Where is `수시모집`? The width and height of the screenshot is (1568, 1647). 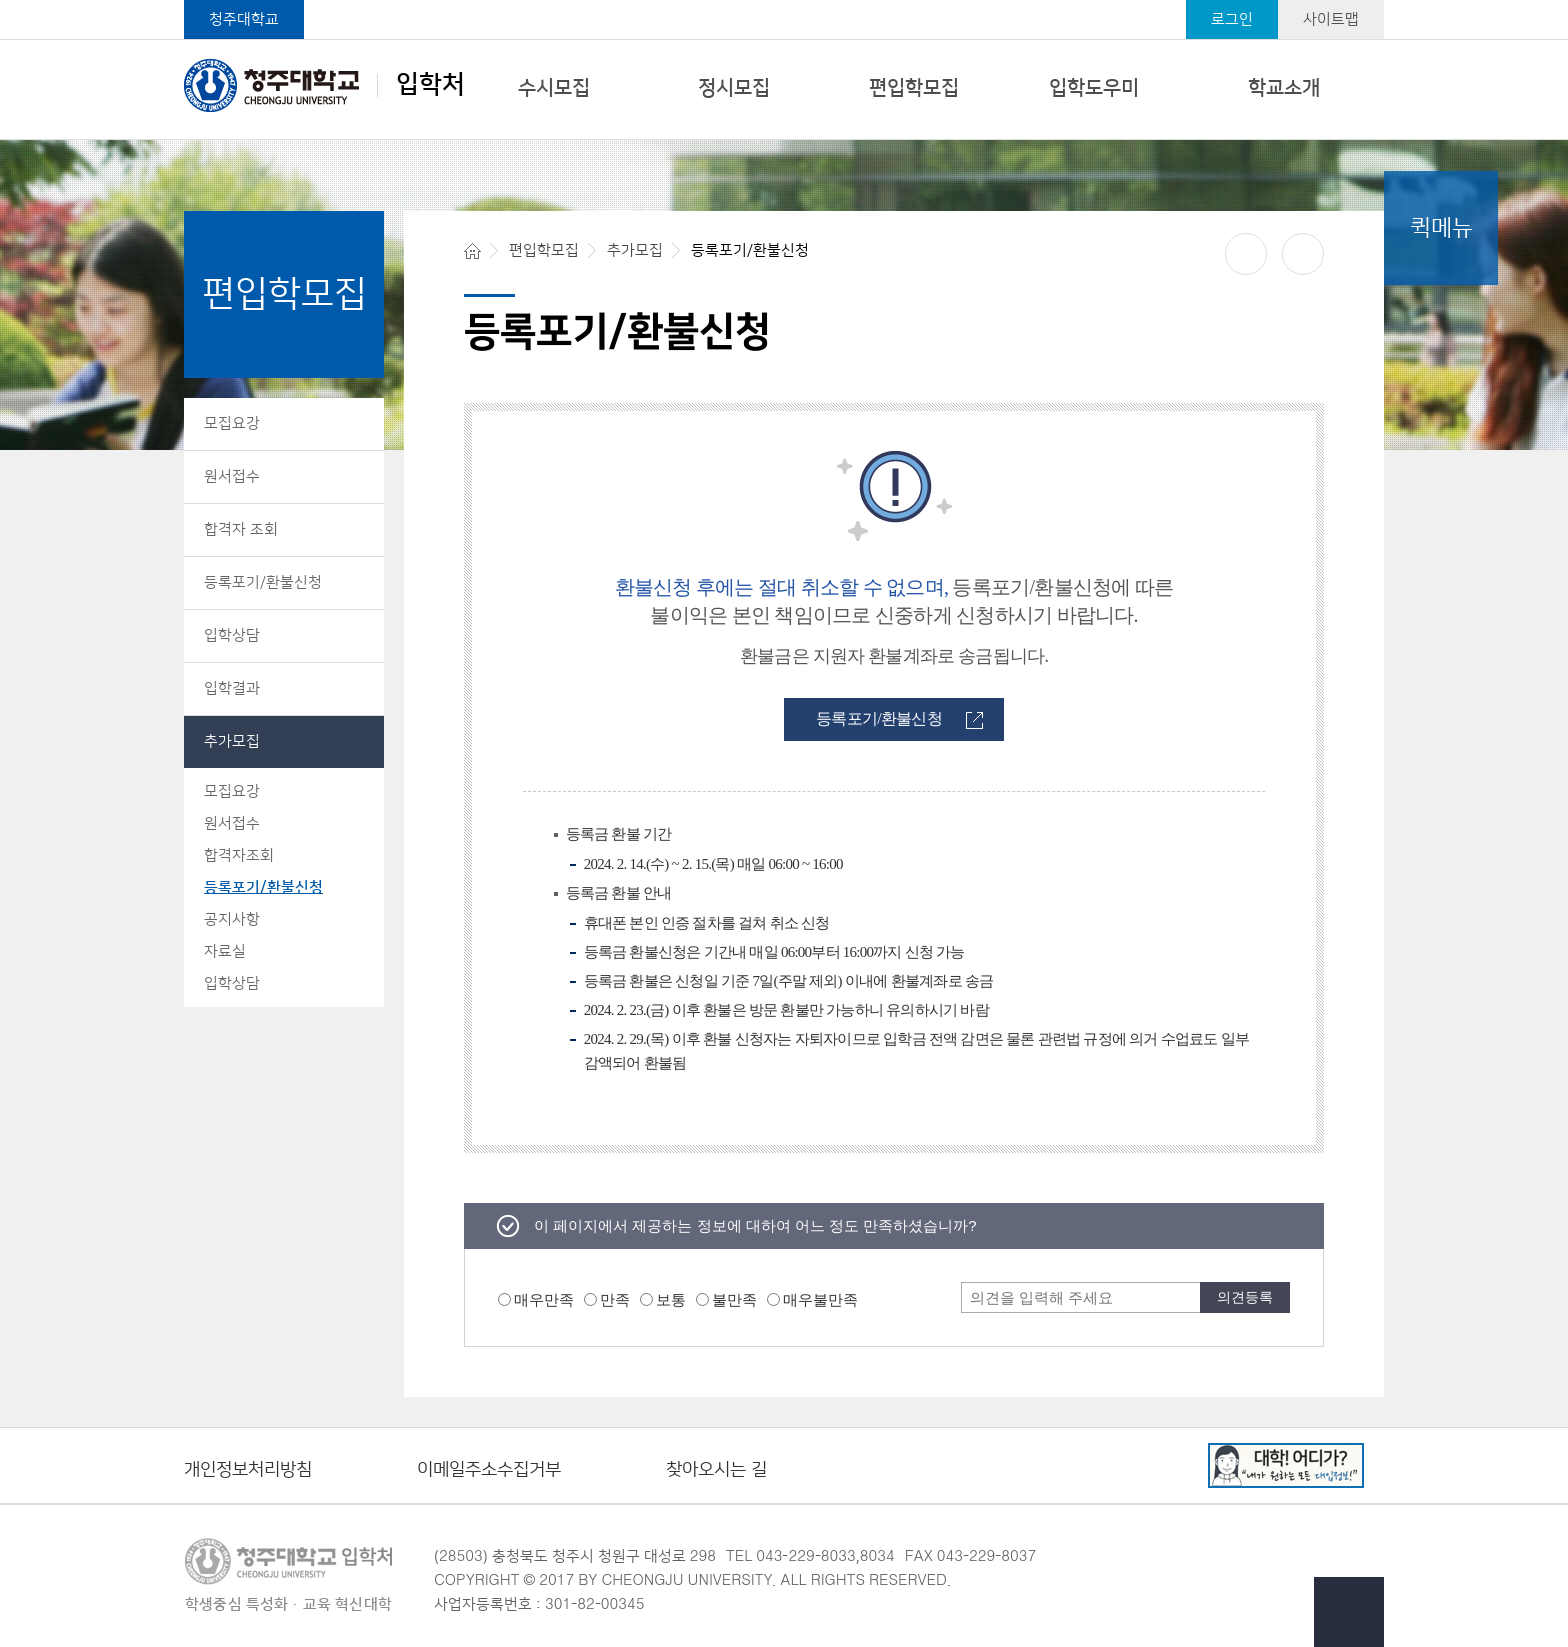 수시모집 is located at coordinates (554, 88).